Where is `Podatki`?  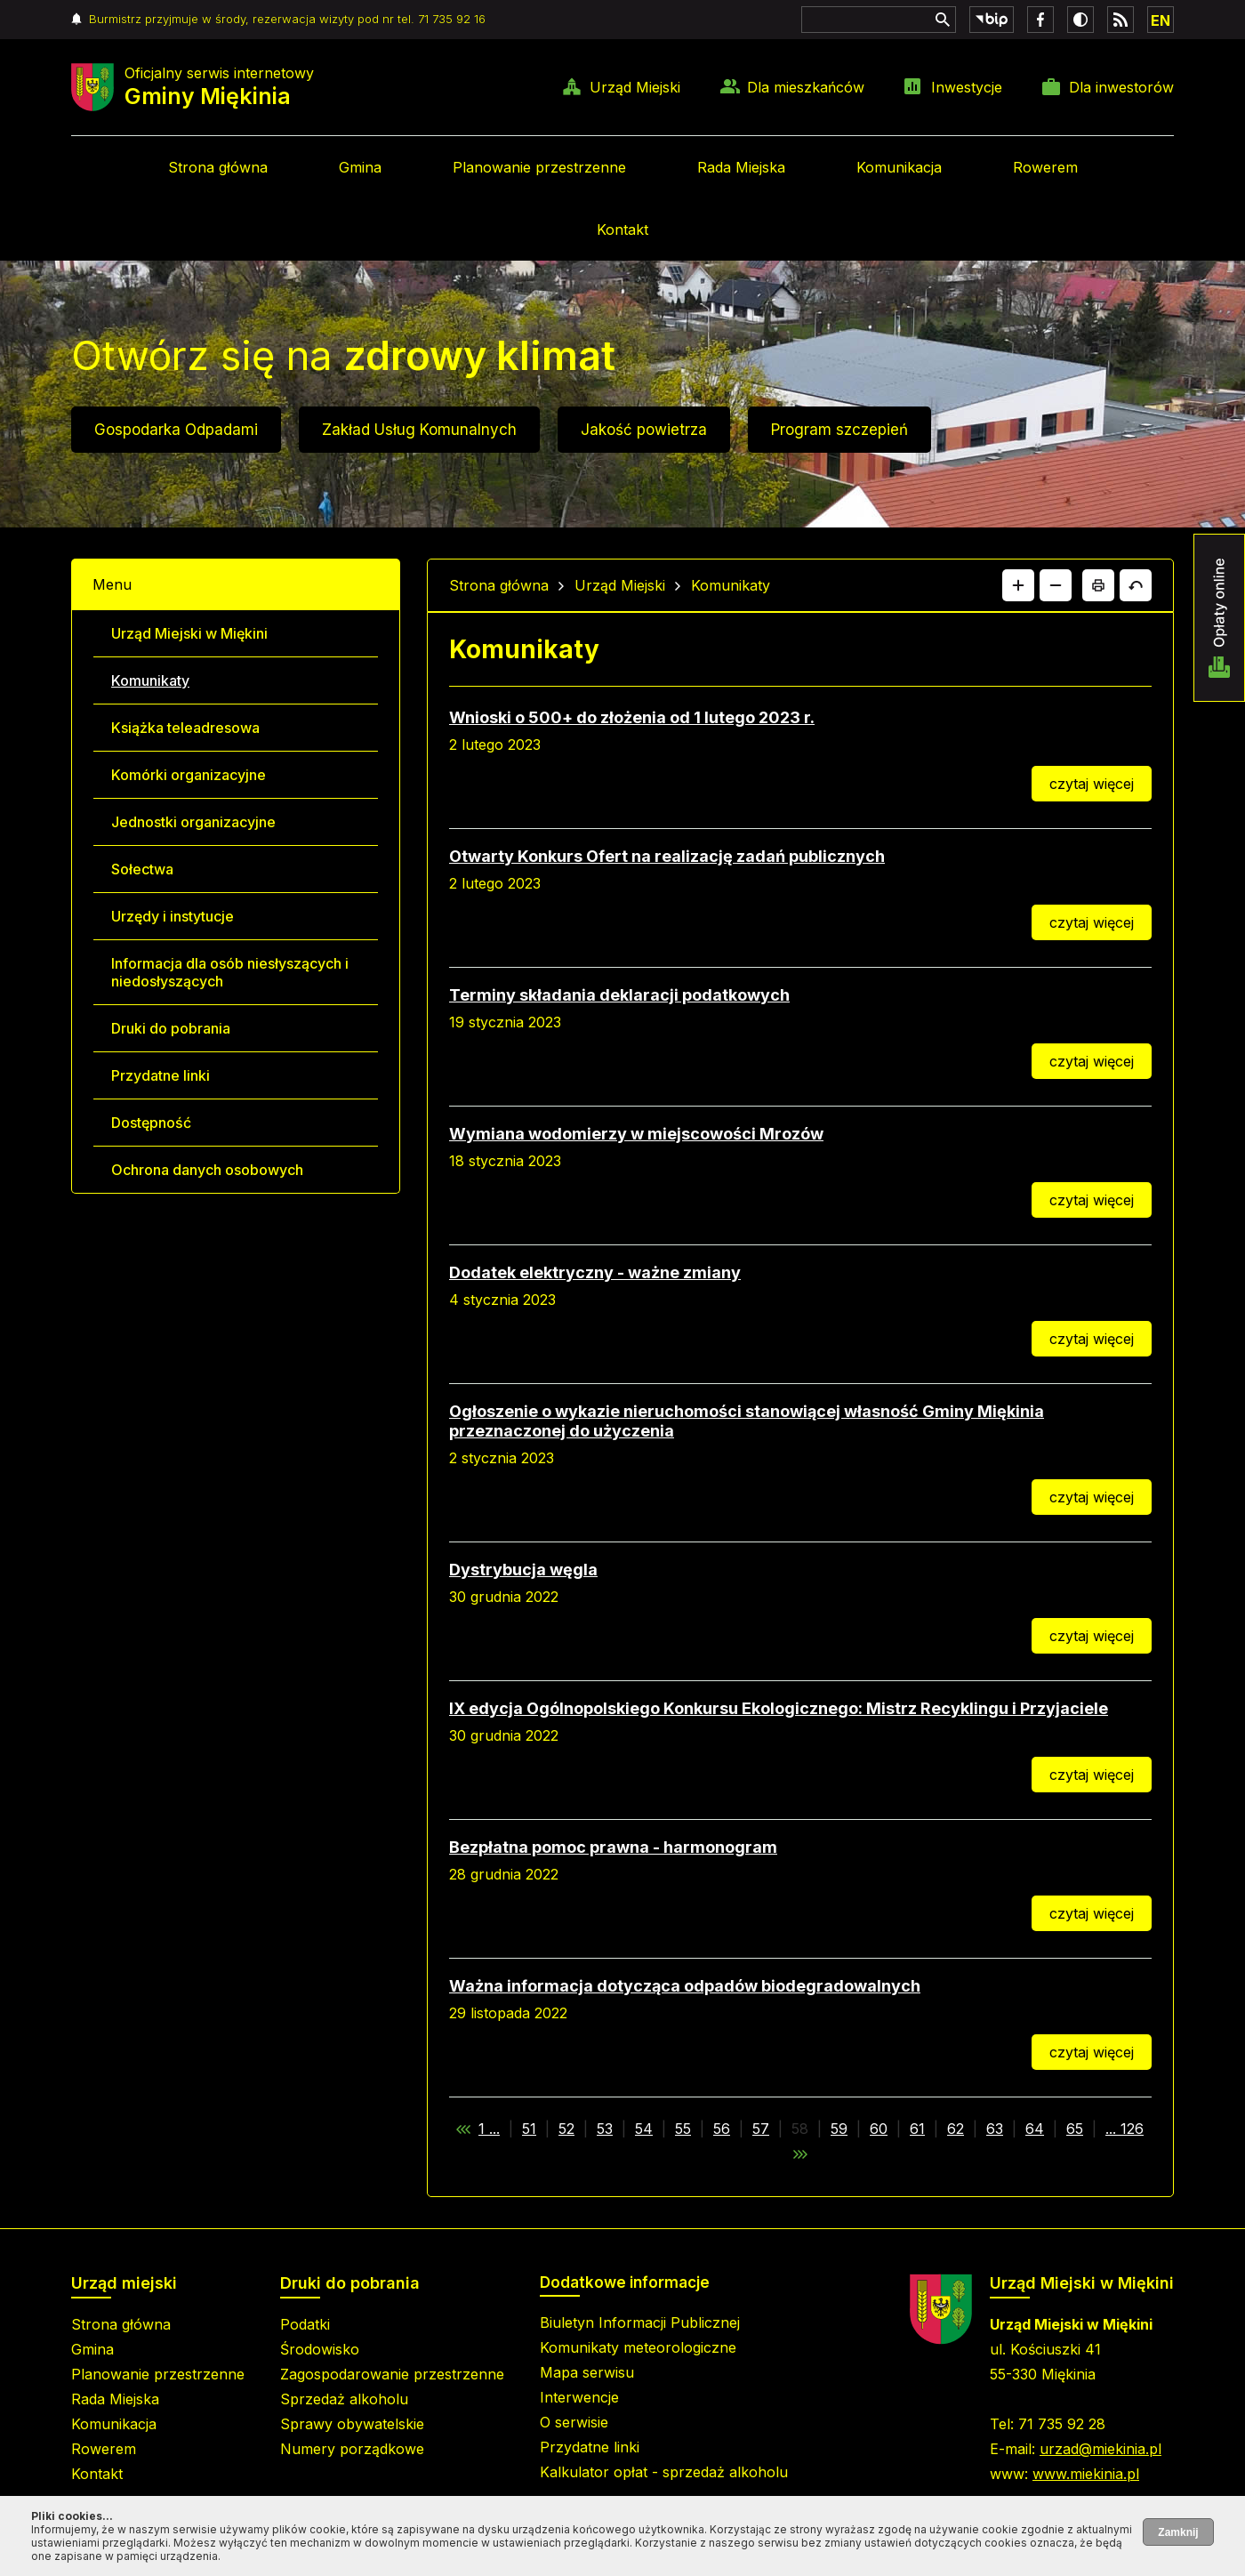
Podatki is located at coordinates (305, 2324).